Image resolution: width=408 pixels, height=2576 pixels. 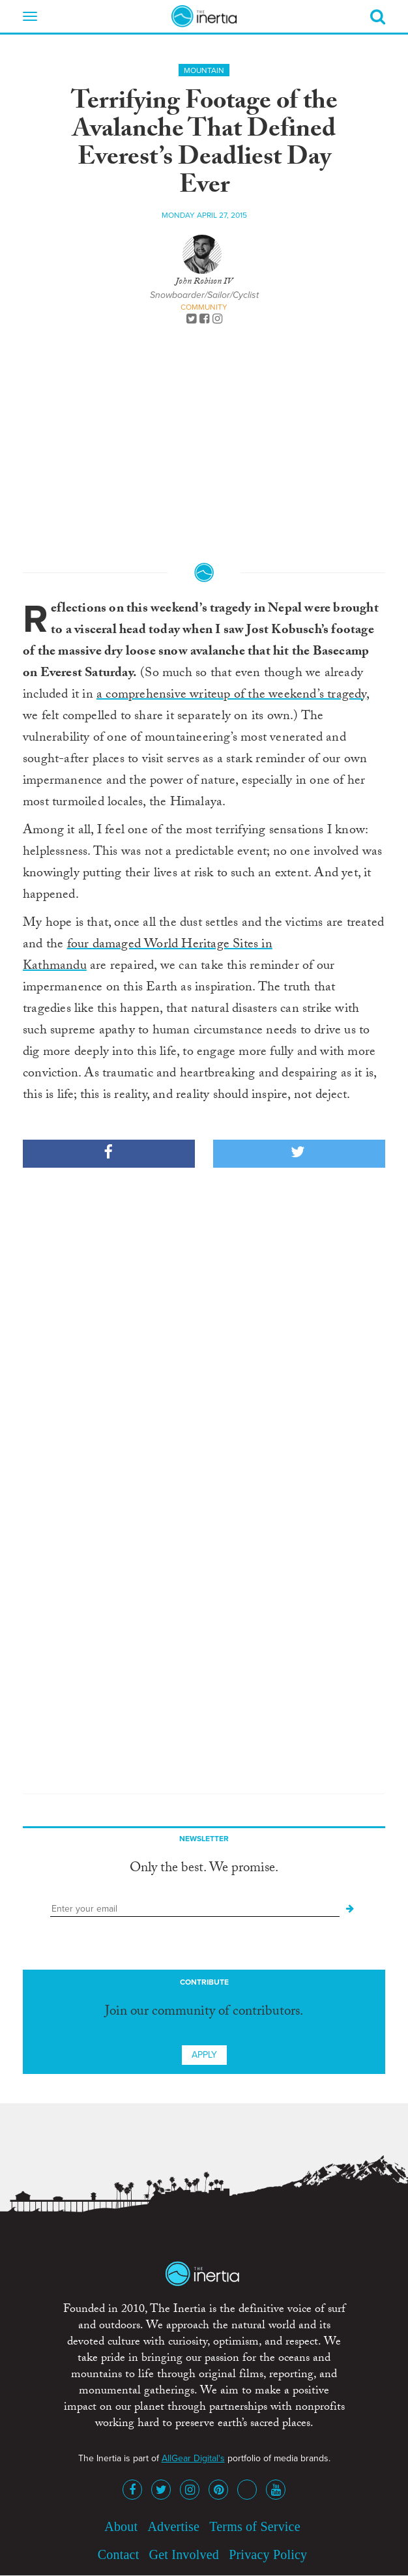 What do you see at coordinates (204, 70) in the screenshot?
I see `Mountain` at bounding box center [204, 70].